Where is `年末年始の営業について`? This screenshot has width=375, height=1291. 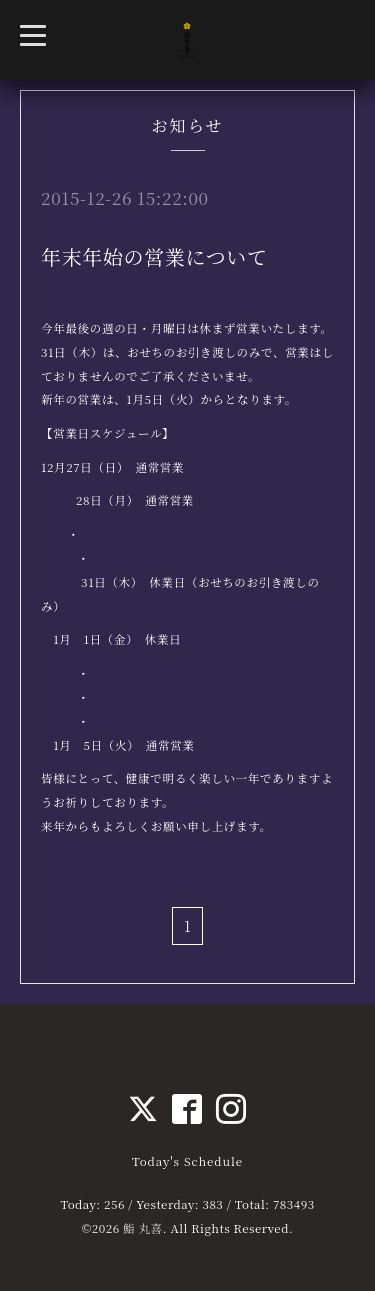 年末年始の営業について is located at coordinates (154, 256).